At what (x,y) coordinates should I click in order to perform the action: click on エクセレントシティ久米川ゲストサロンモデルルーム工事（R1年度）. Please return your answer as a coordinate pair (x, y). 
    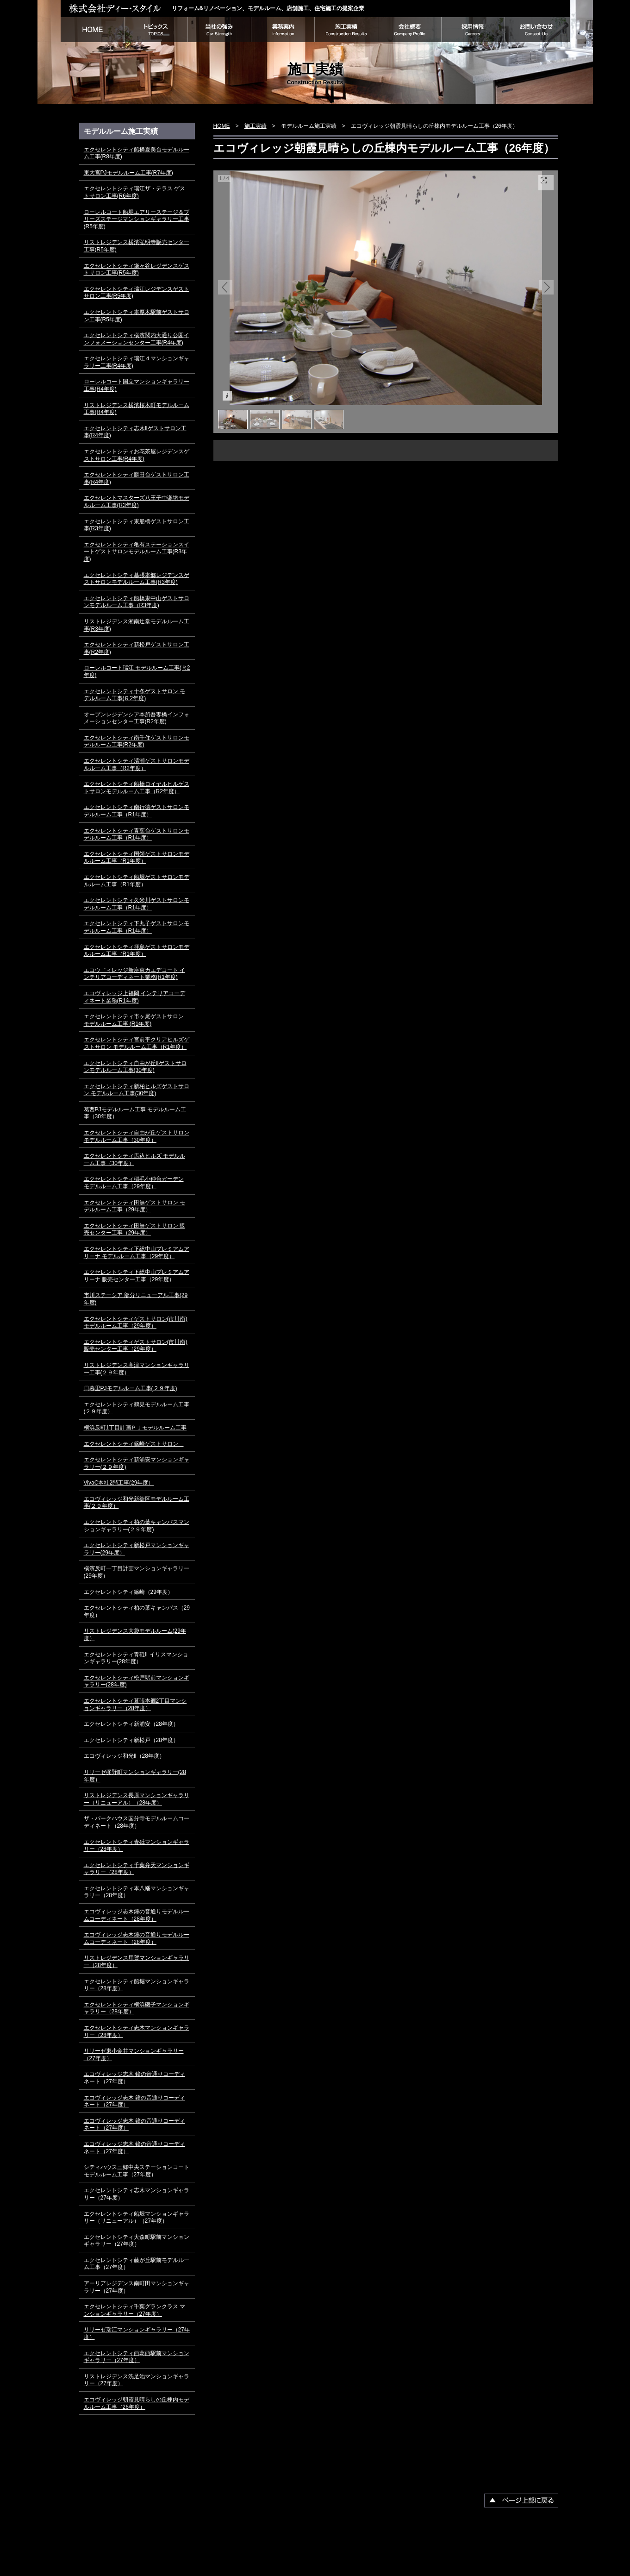
    Looking at the image, I should click on (136, 904).